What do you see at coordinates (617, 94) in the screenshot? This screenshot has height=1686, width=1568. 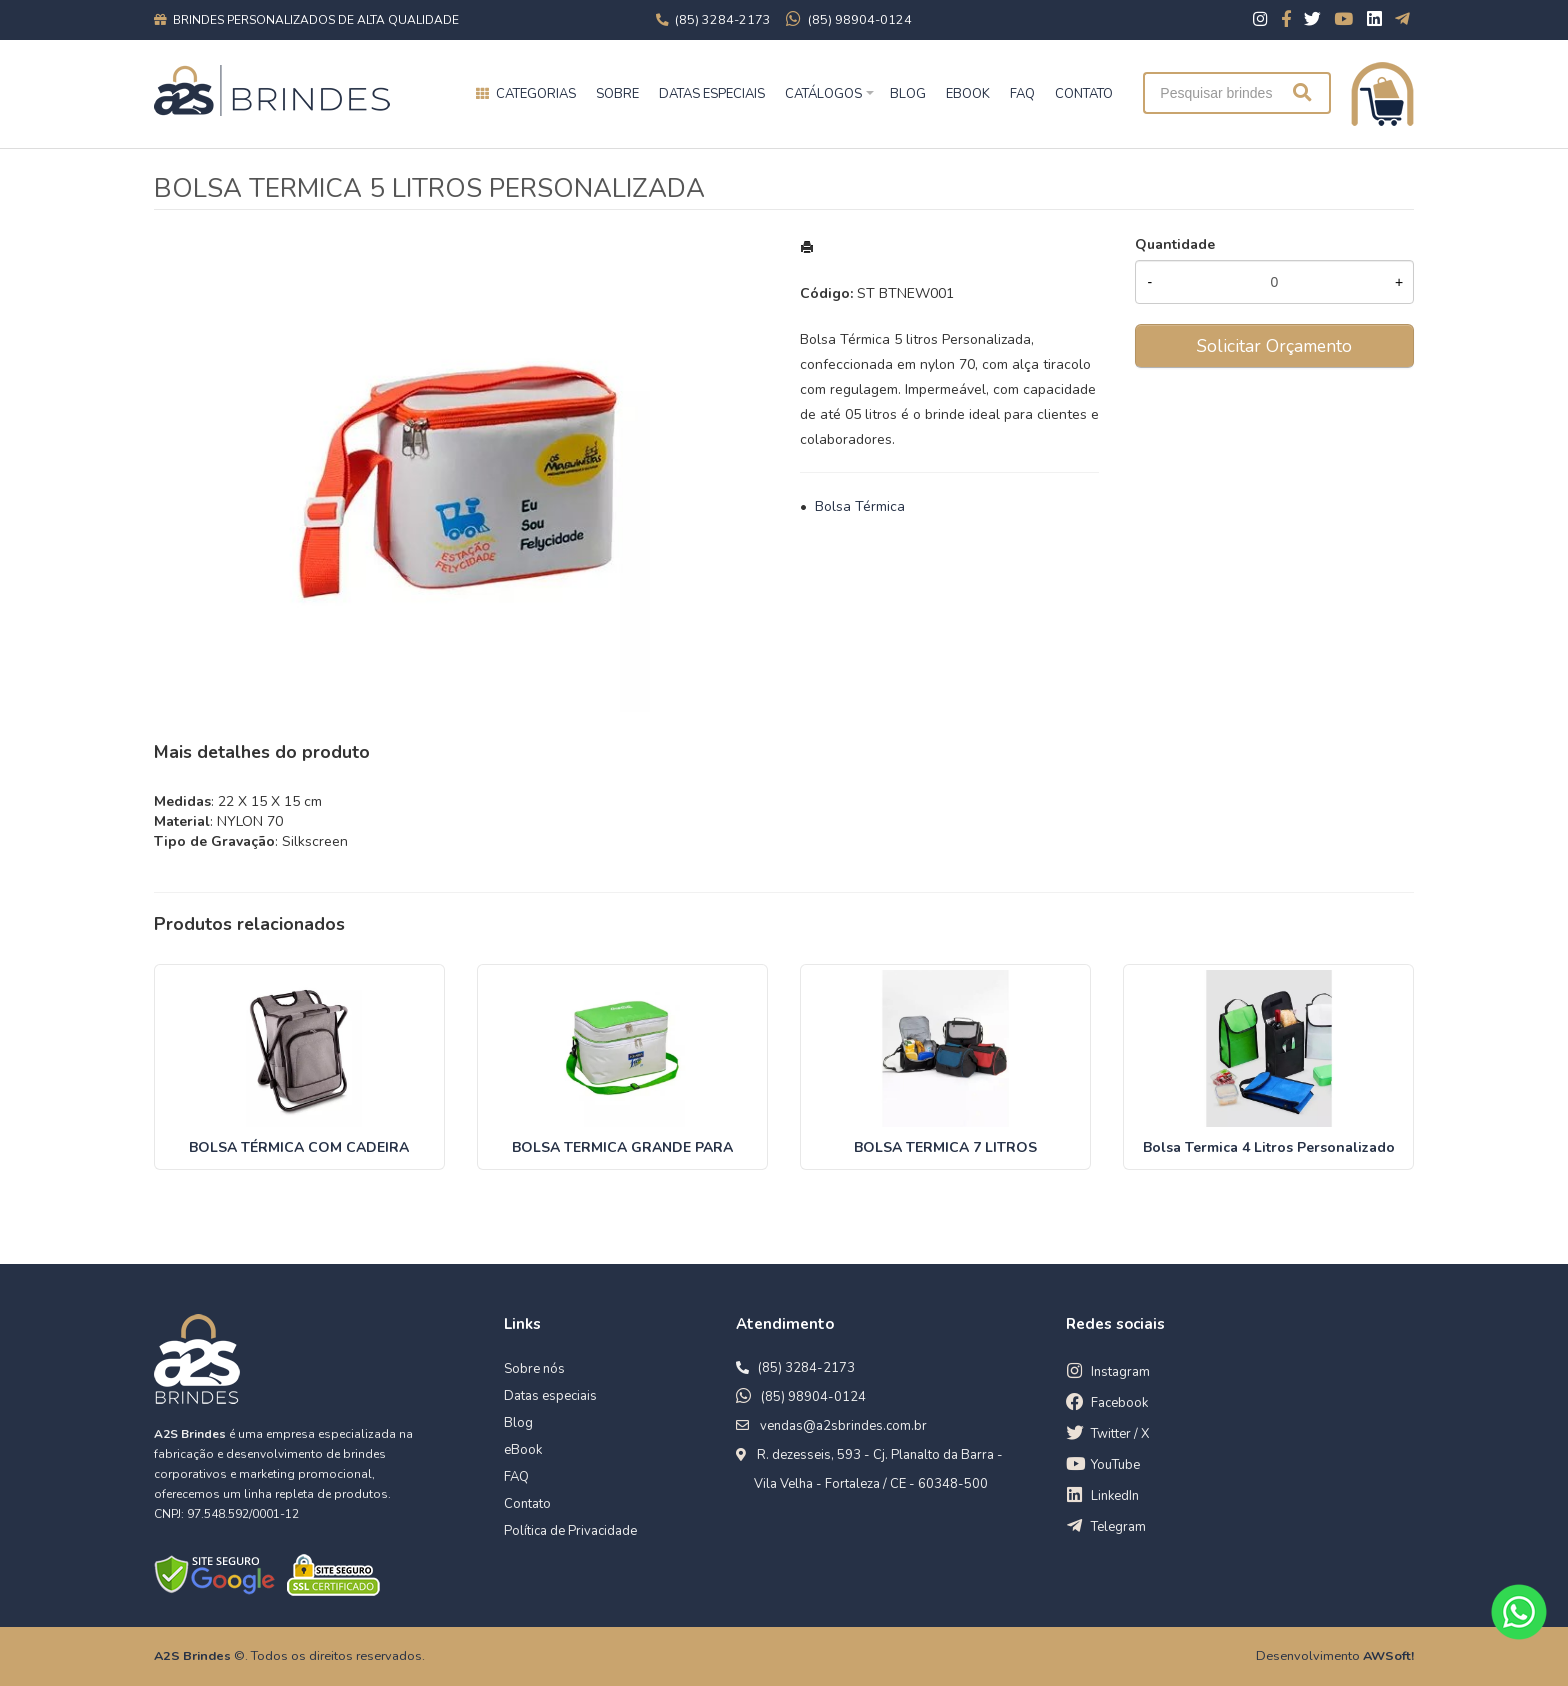 I see `Sobre` at bounding box center [617, 94].